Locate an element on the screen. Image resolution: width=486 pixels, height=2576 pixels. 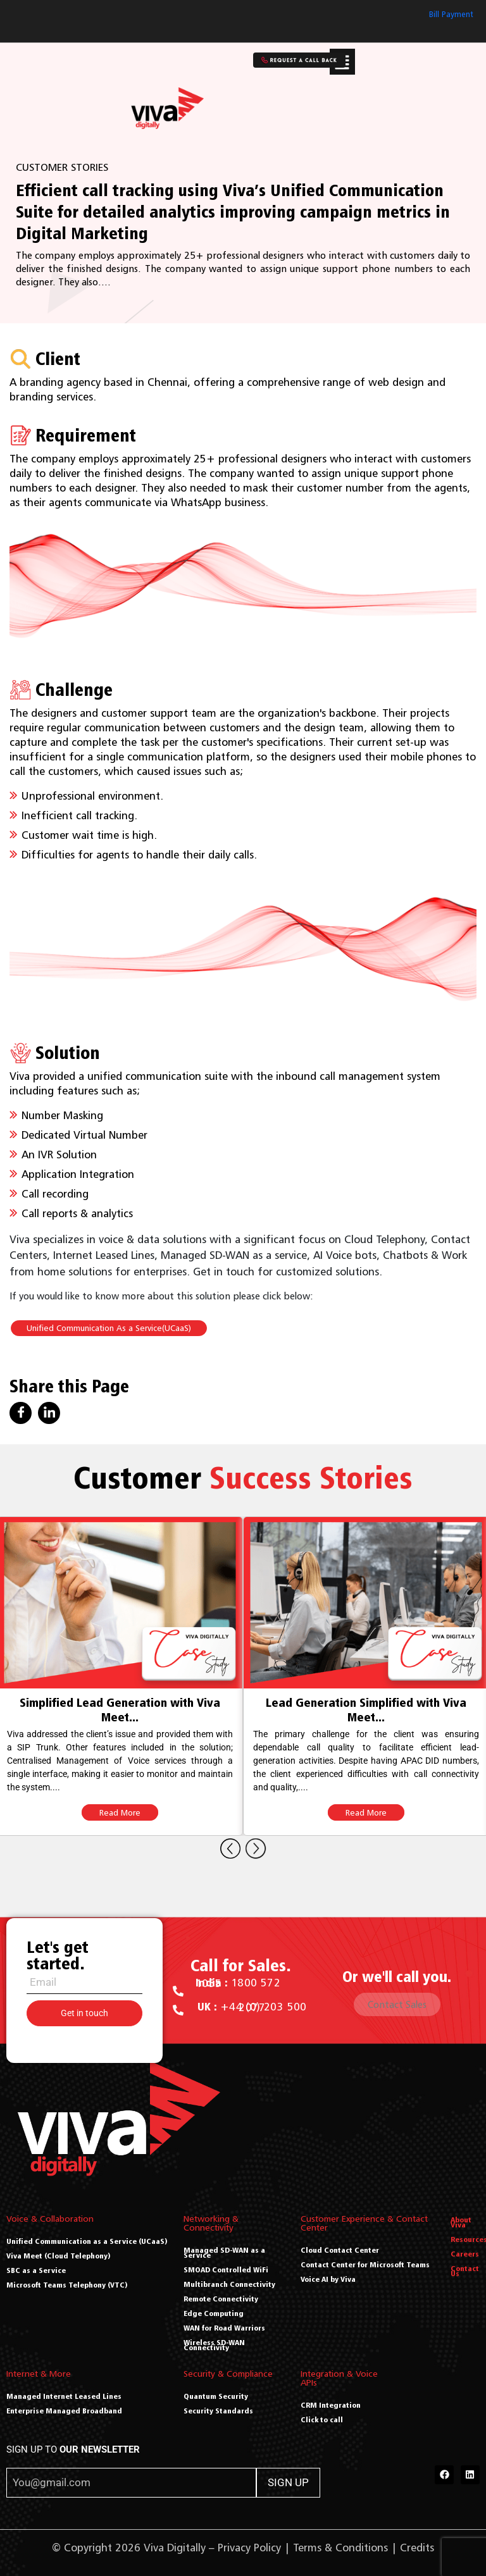
+44 (0) 203 500 2077 is located at coordinates (252, 2007).